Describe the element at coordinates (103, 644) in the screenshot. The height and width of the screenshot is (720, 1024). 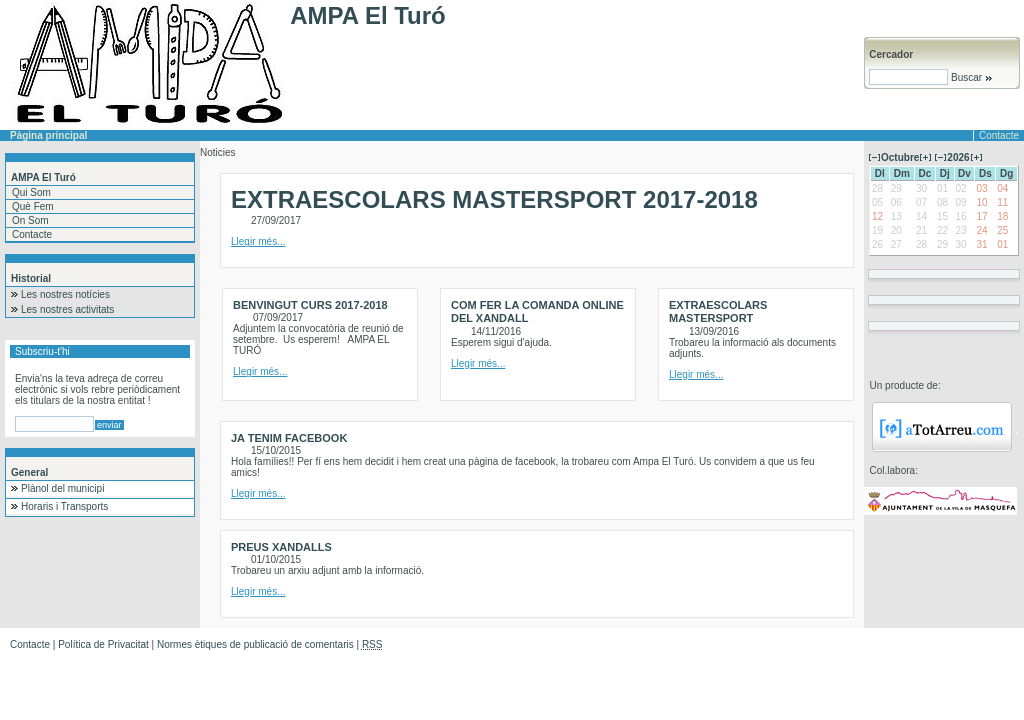
I see `Política de Privacitat` at that location.